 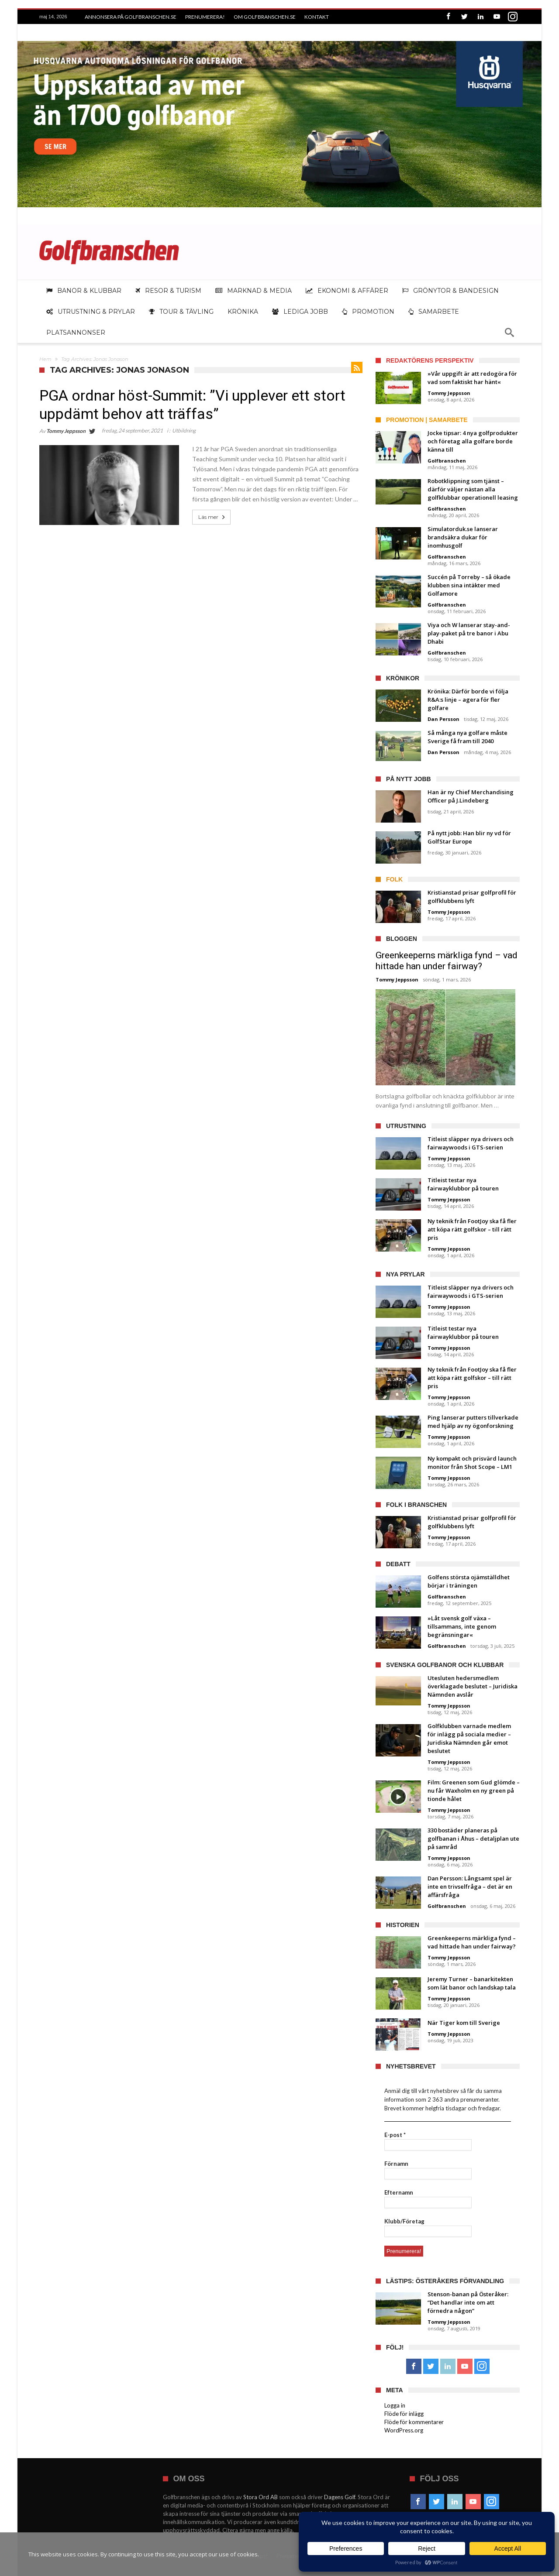 What do you see at coordinates (66, 431) in the screenshot?
I see `Tommy Jeppsson` at bounding box center [66, 431].